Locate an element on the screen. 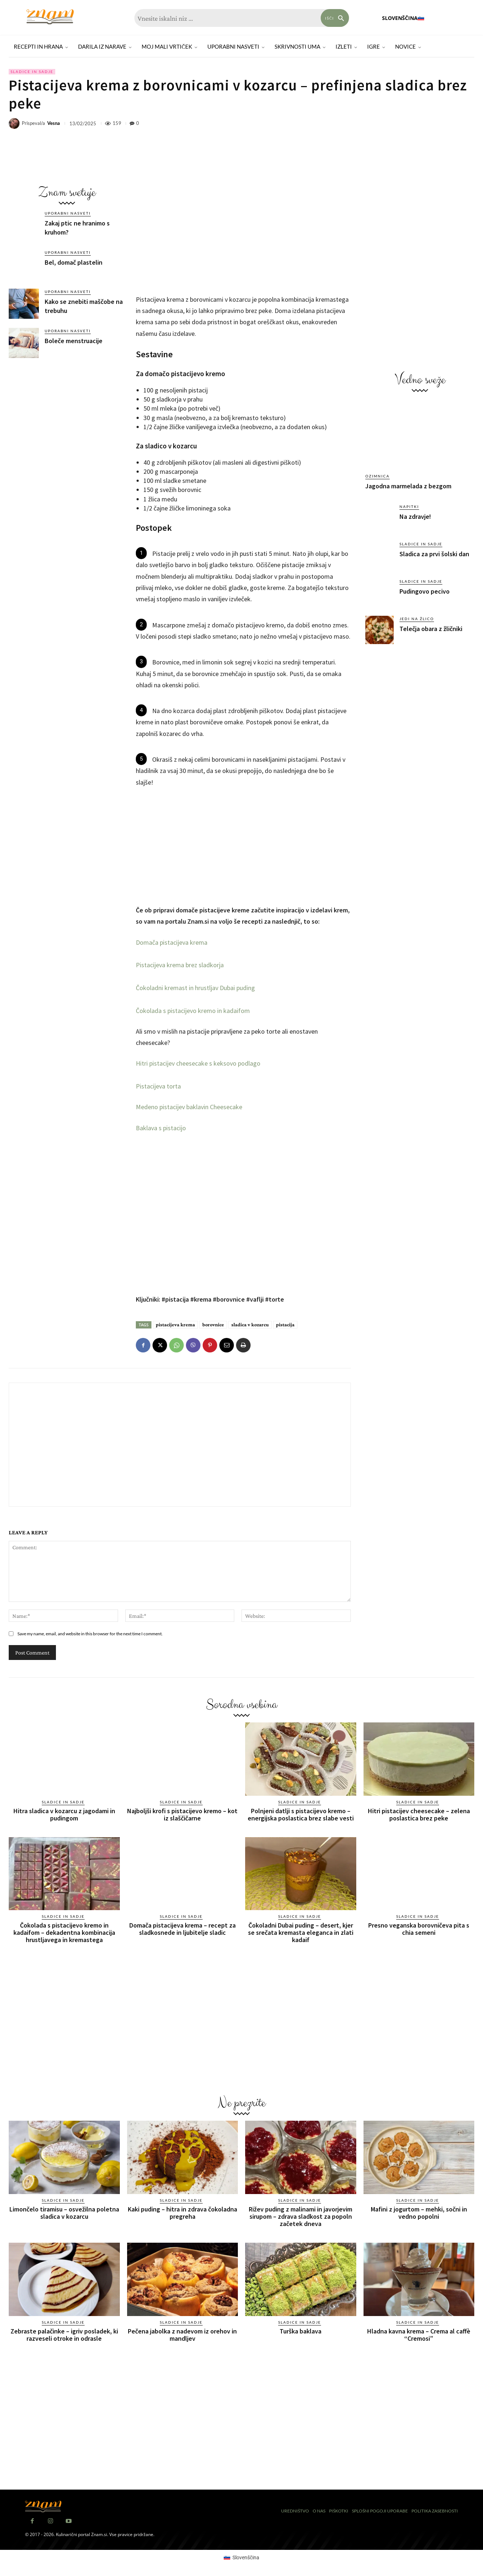  [Switch to Slovenščina (Slovenščina)] is located at coordinates (241, 2557).